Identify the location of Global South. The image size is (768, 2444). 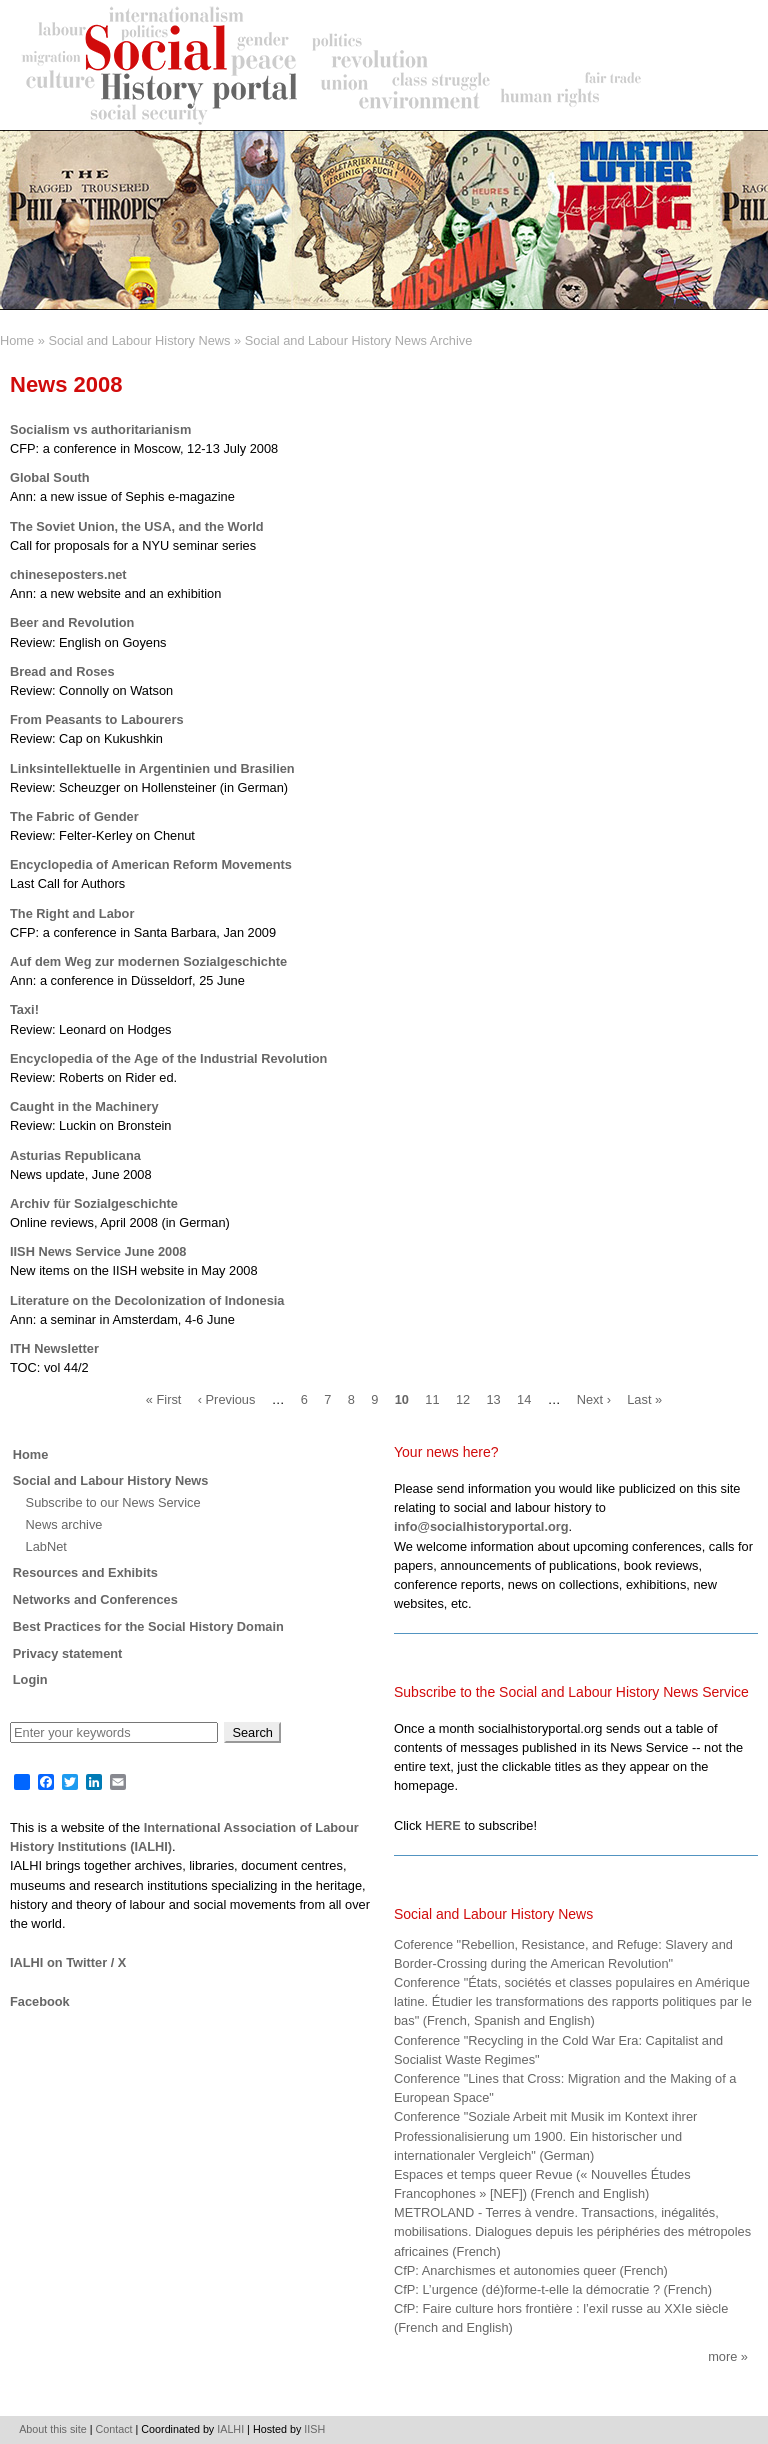
(50, 477).